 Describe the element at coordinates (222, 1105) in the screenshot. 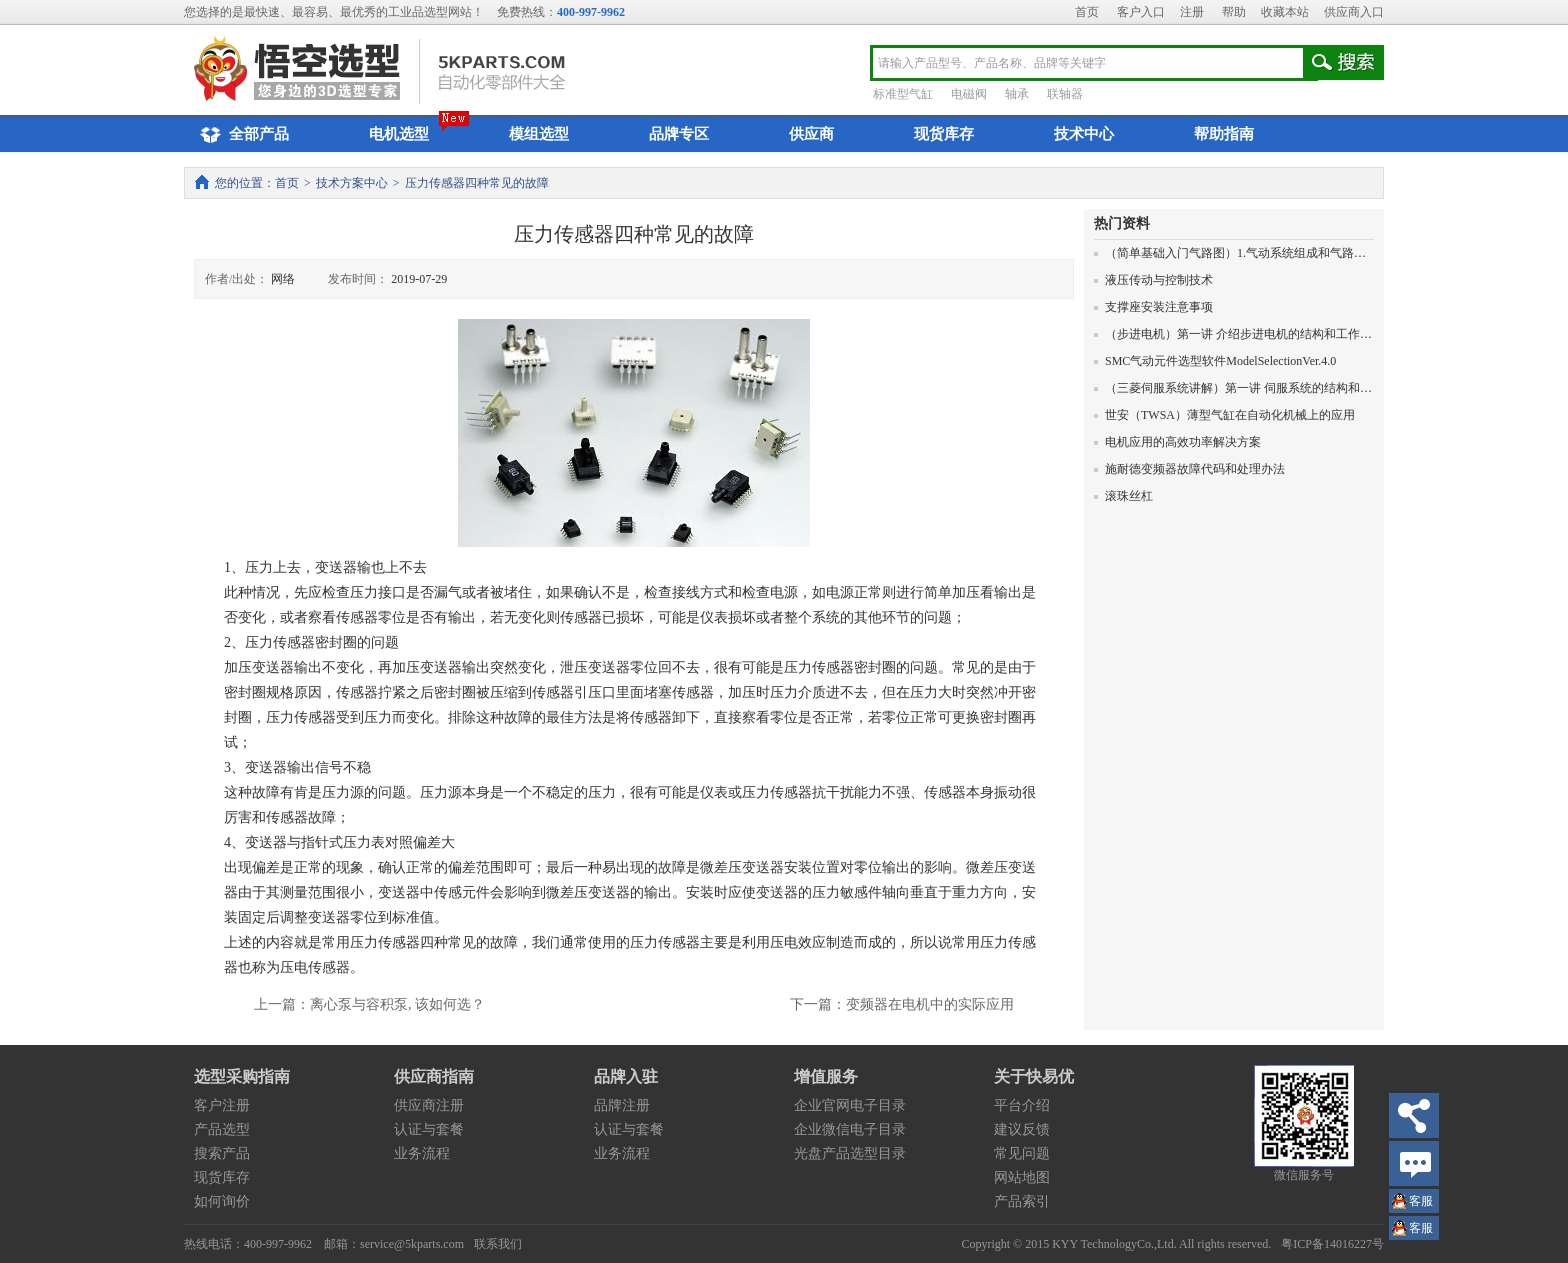

I see `客户注册` at that location.